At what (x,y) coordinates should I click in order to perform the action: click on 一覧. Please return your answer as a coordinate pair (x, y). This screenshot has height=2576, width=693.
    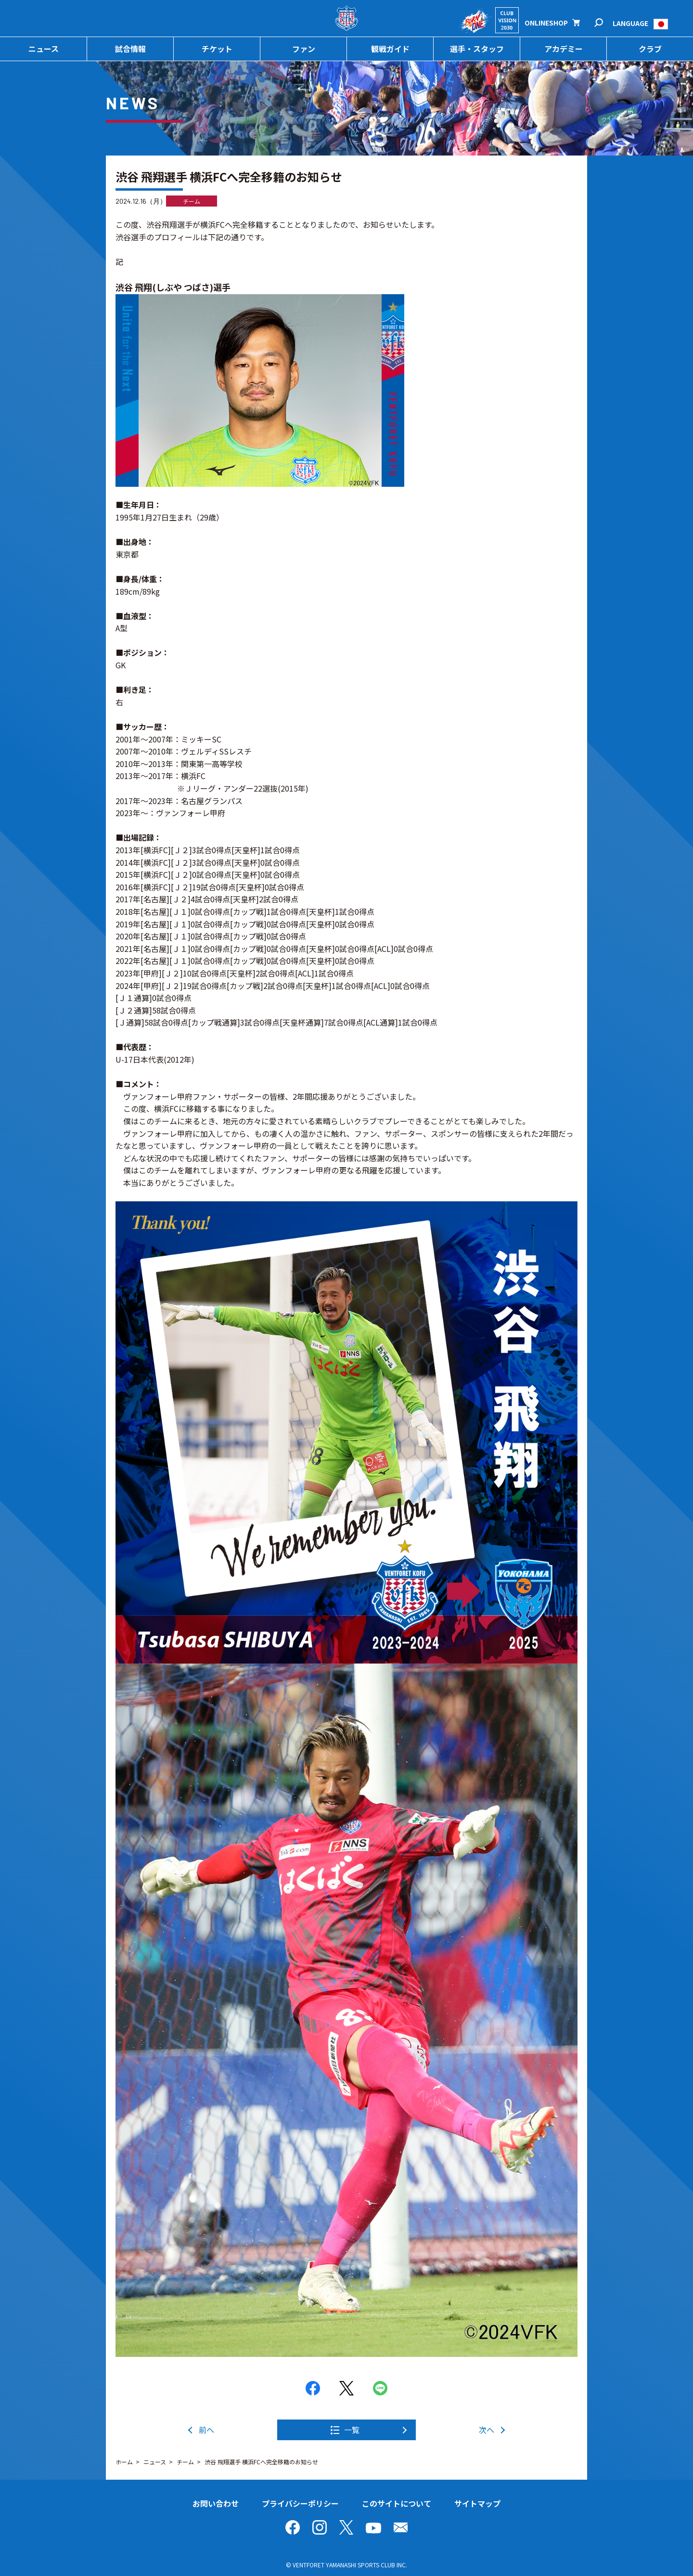
    Looking at the image, I should click on (351, 2429).